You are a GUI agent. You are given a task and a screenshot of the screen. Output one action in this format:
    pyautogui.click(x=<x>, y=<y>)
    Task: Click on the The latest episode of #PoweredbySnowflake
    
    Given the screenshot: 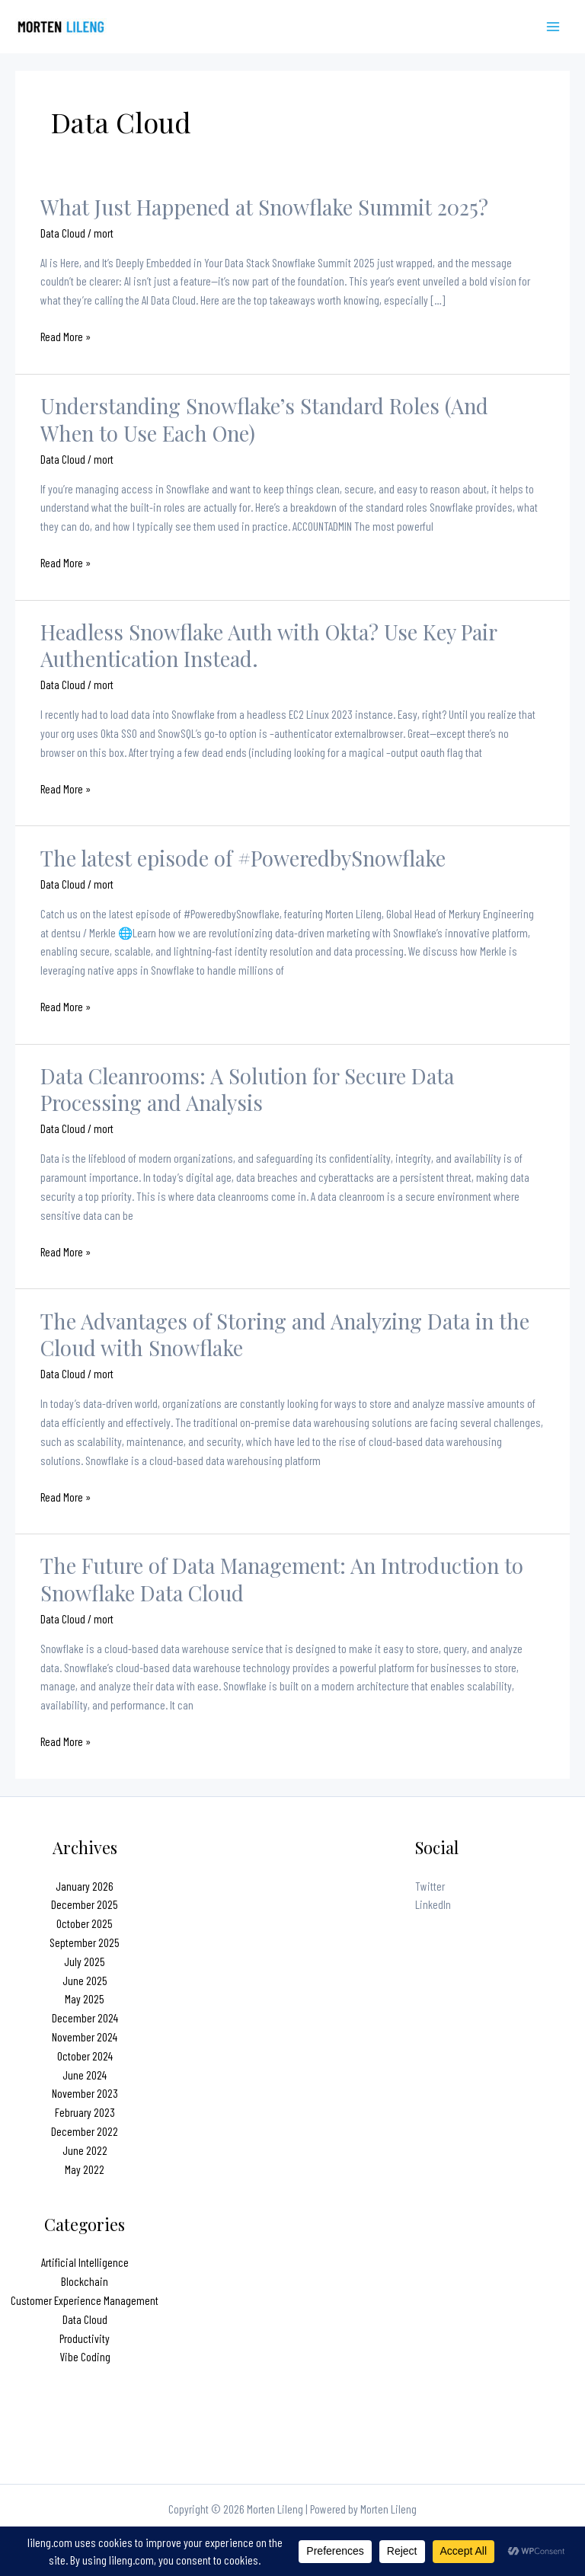 What is the action you would take?
    pyautogui.click(x=243, y=858)
    